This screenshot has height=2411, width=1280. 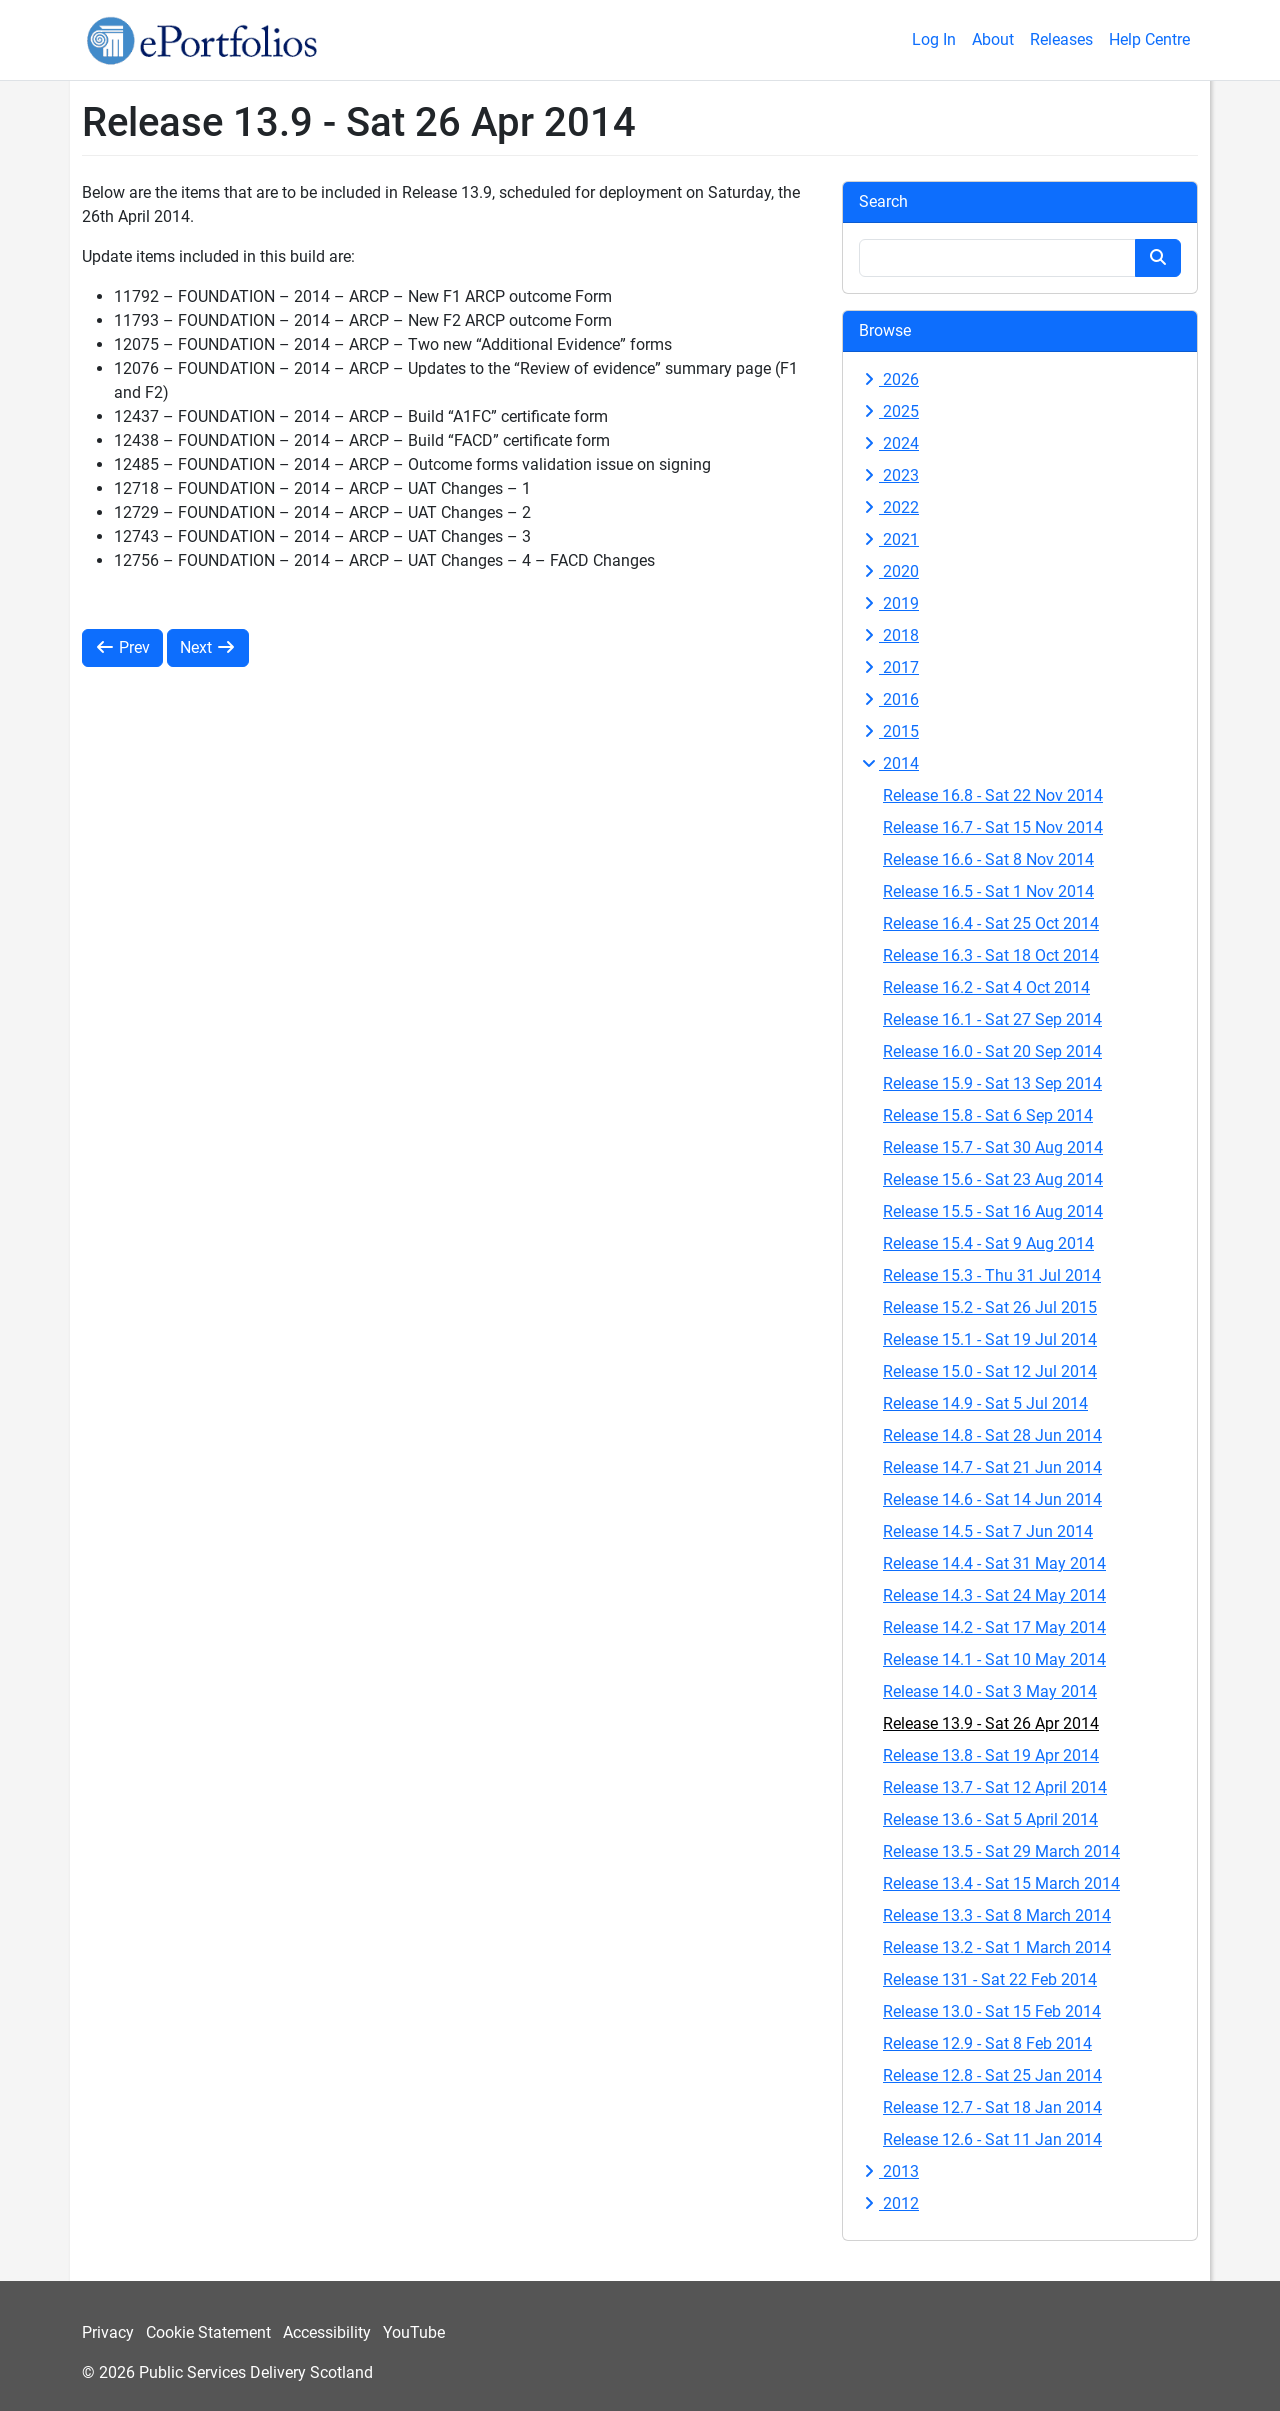 What do you see at coordinates (991, 1723) in the screenshot?
I see `Release 13.9 - Sat 26 Apr 2014` at bounding box center [991, 1723].